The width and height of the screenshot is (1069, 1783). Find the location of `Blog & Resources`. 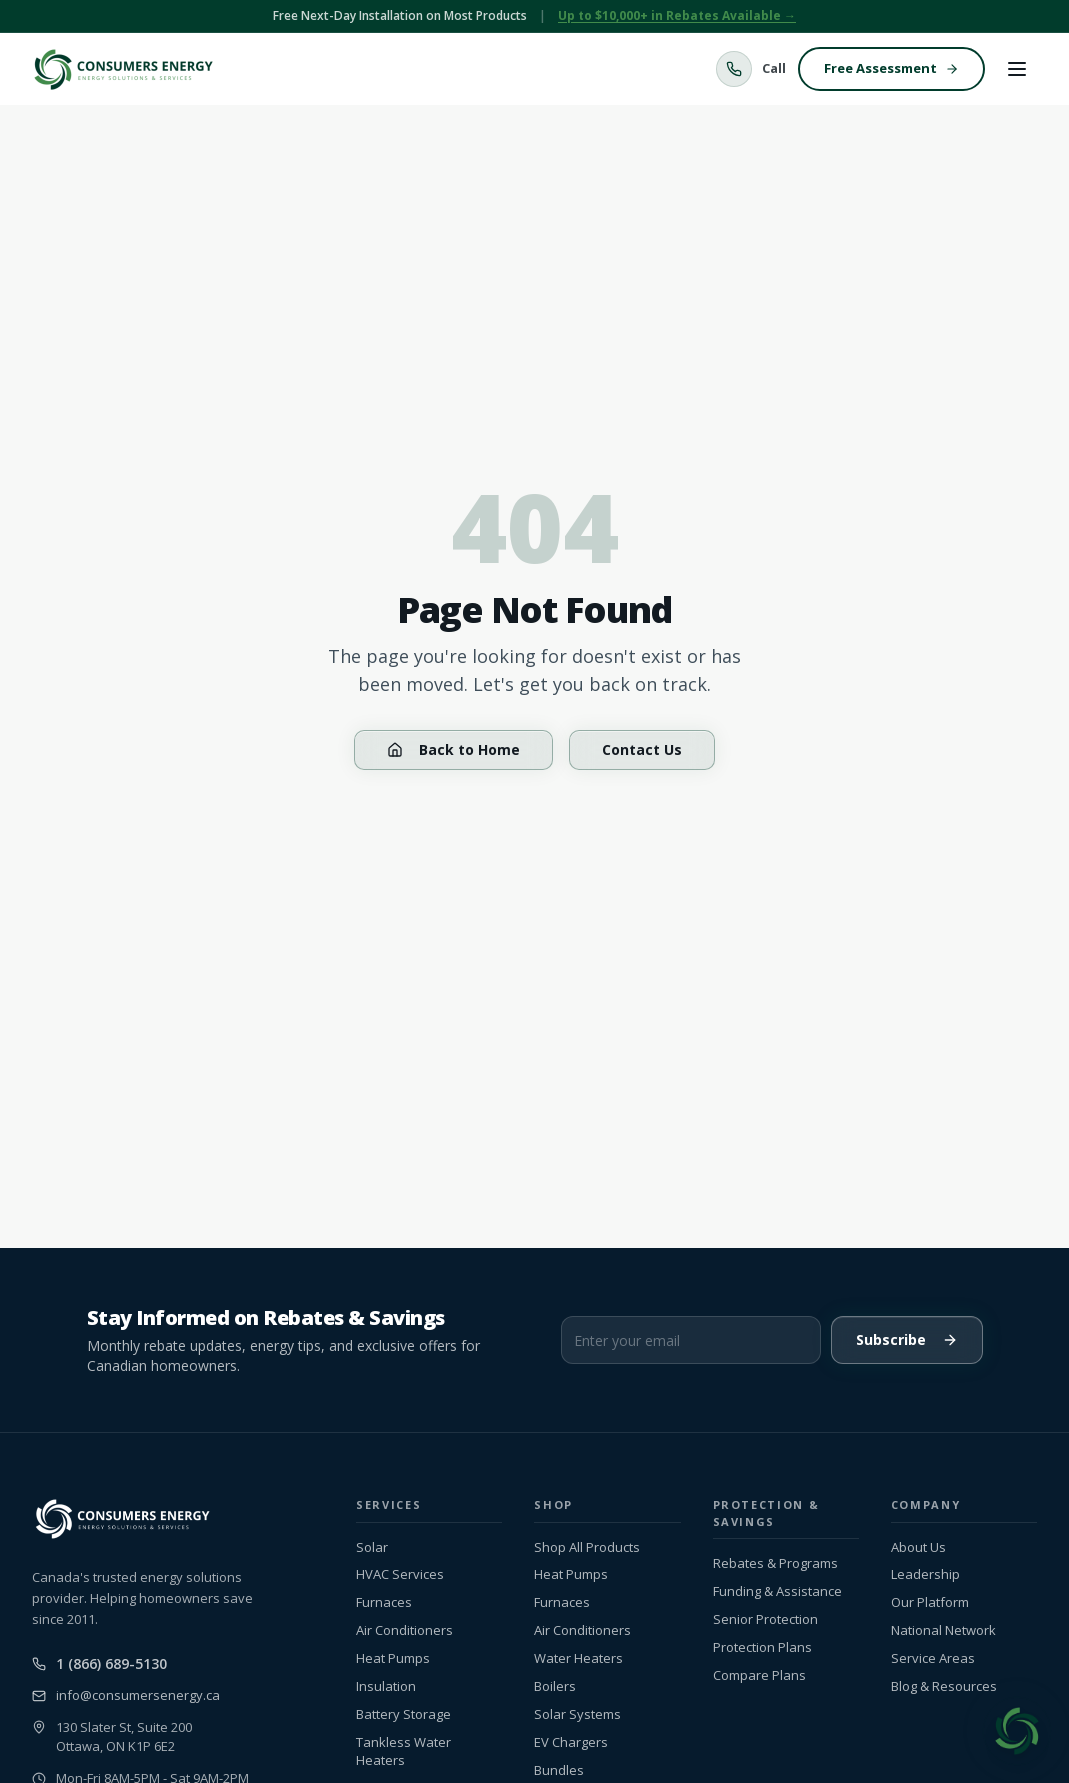

Blog & Resources is located at coordinates (944, 1686).